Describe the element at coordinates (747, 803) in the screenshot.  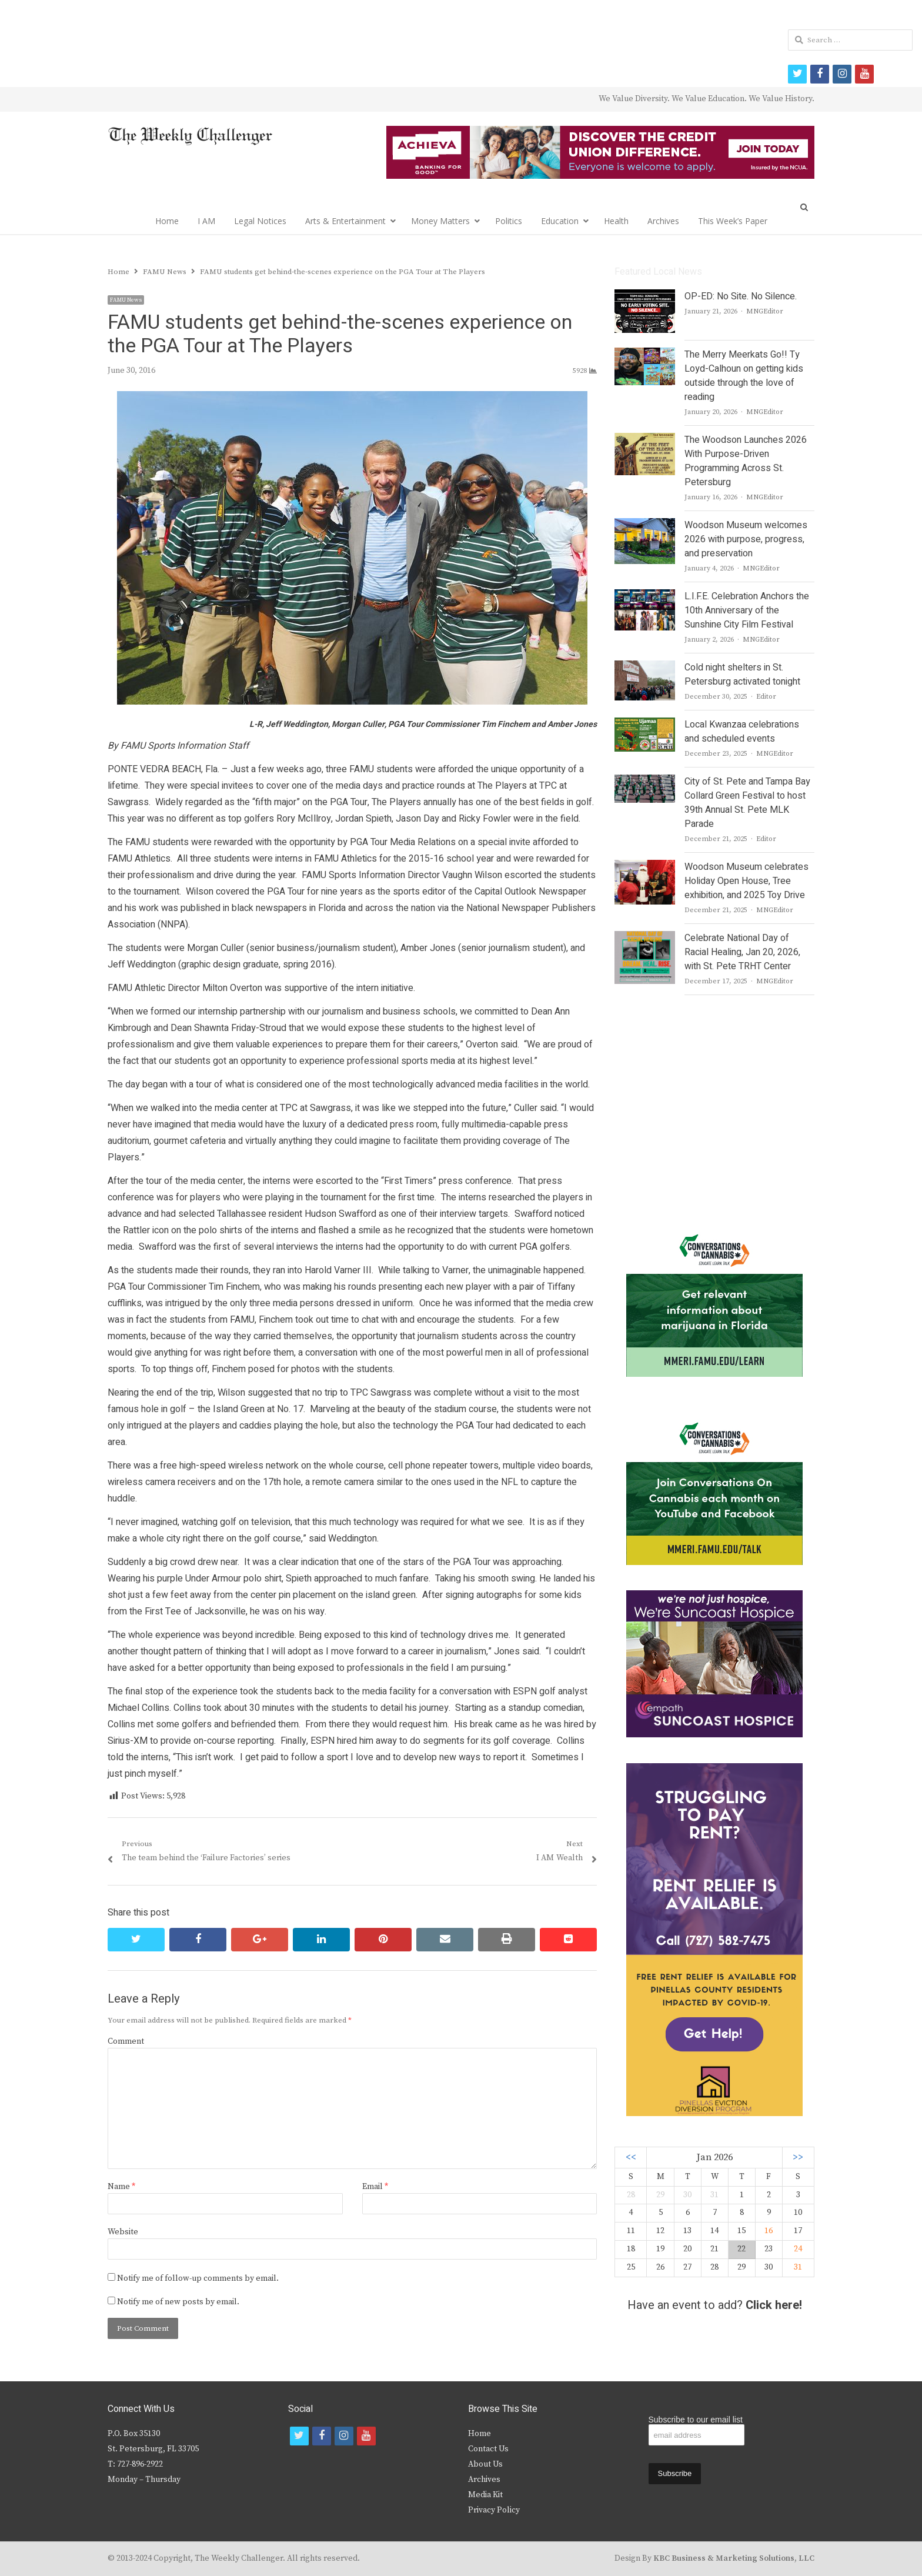
I see `City of St. Pete and Tampa Bay Collard Green Festival to host 39th Annual St. Pete MLK Parade` at that location.